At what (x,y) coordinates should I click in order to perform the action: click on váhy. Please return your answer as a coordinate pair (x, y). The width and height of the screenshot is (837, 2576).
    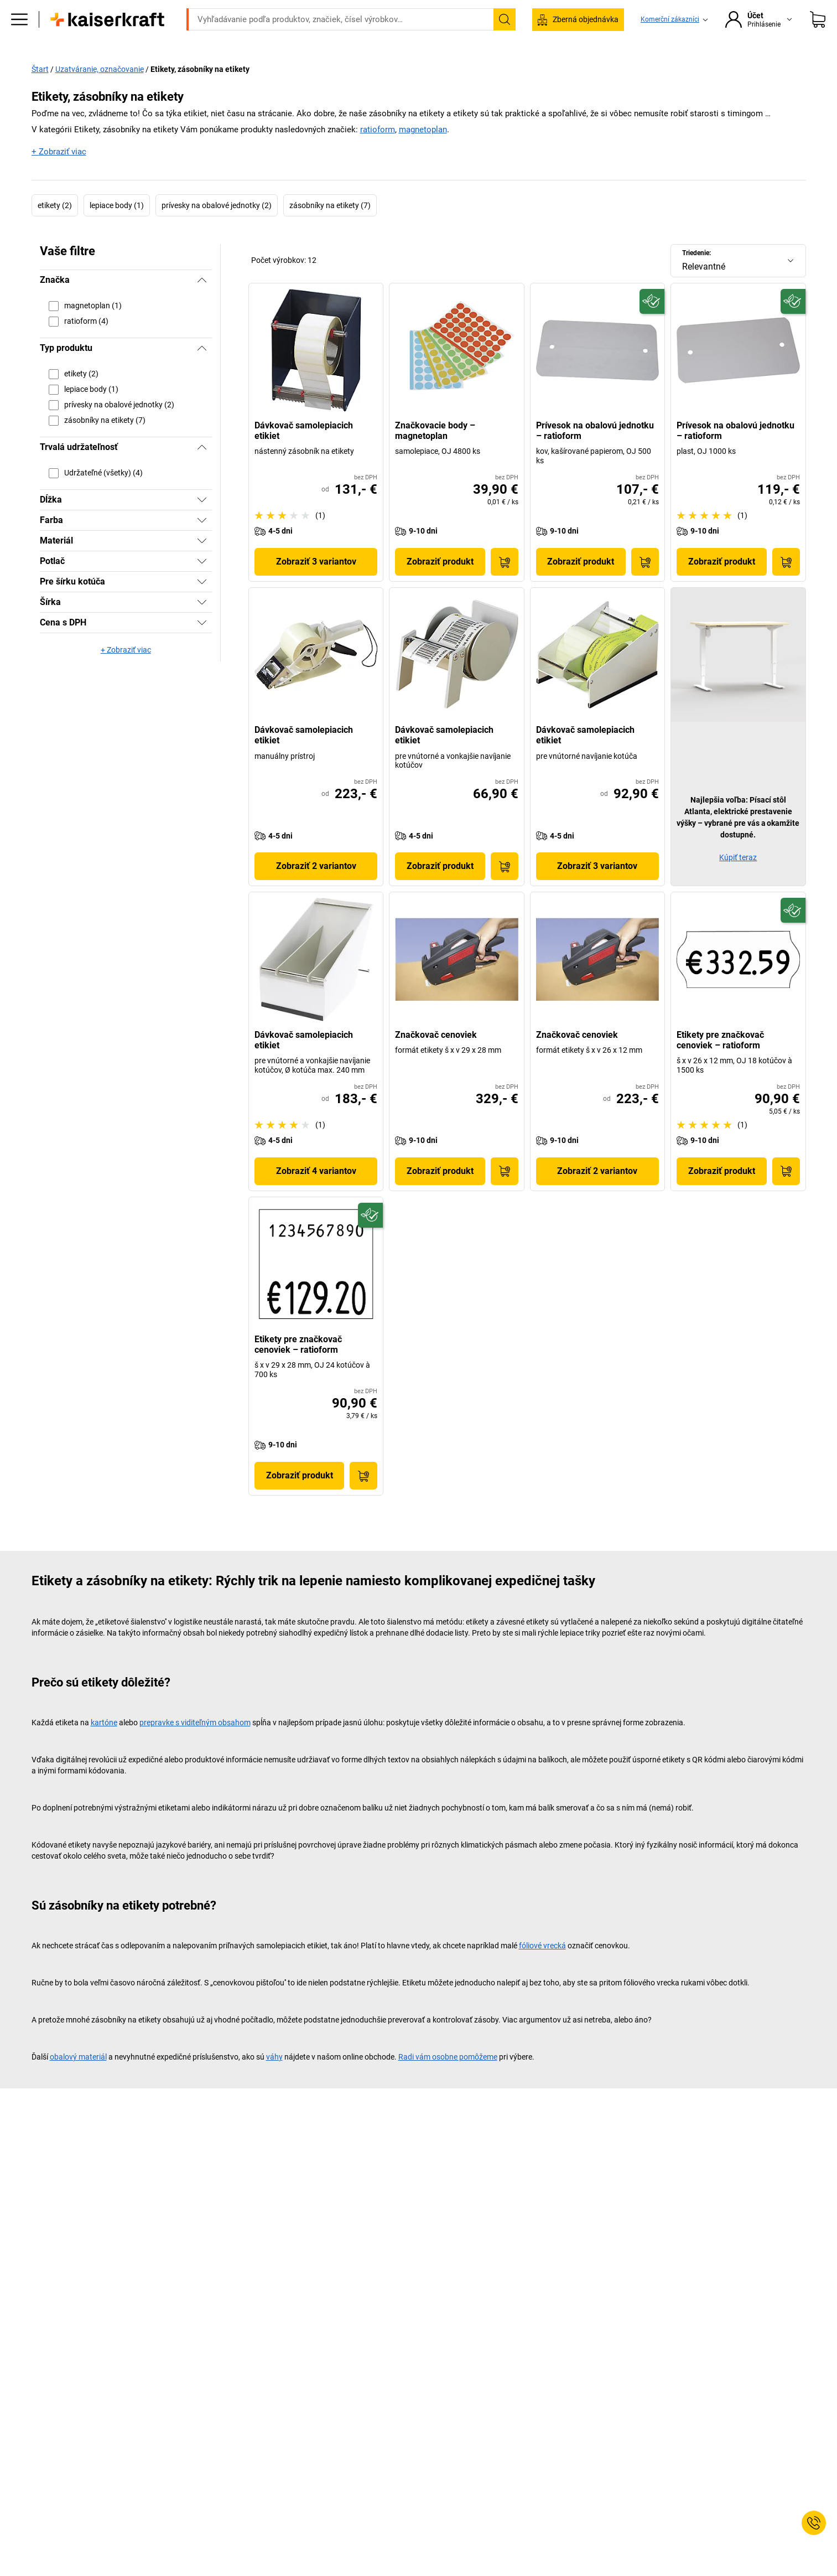
    Looking at the image, I should click on (274, 2080).